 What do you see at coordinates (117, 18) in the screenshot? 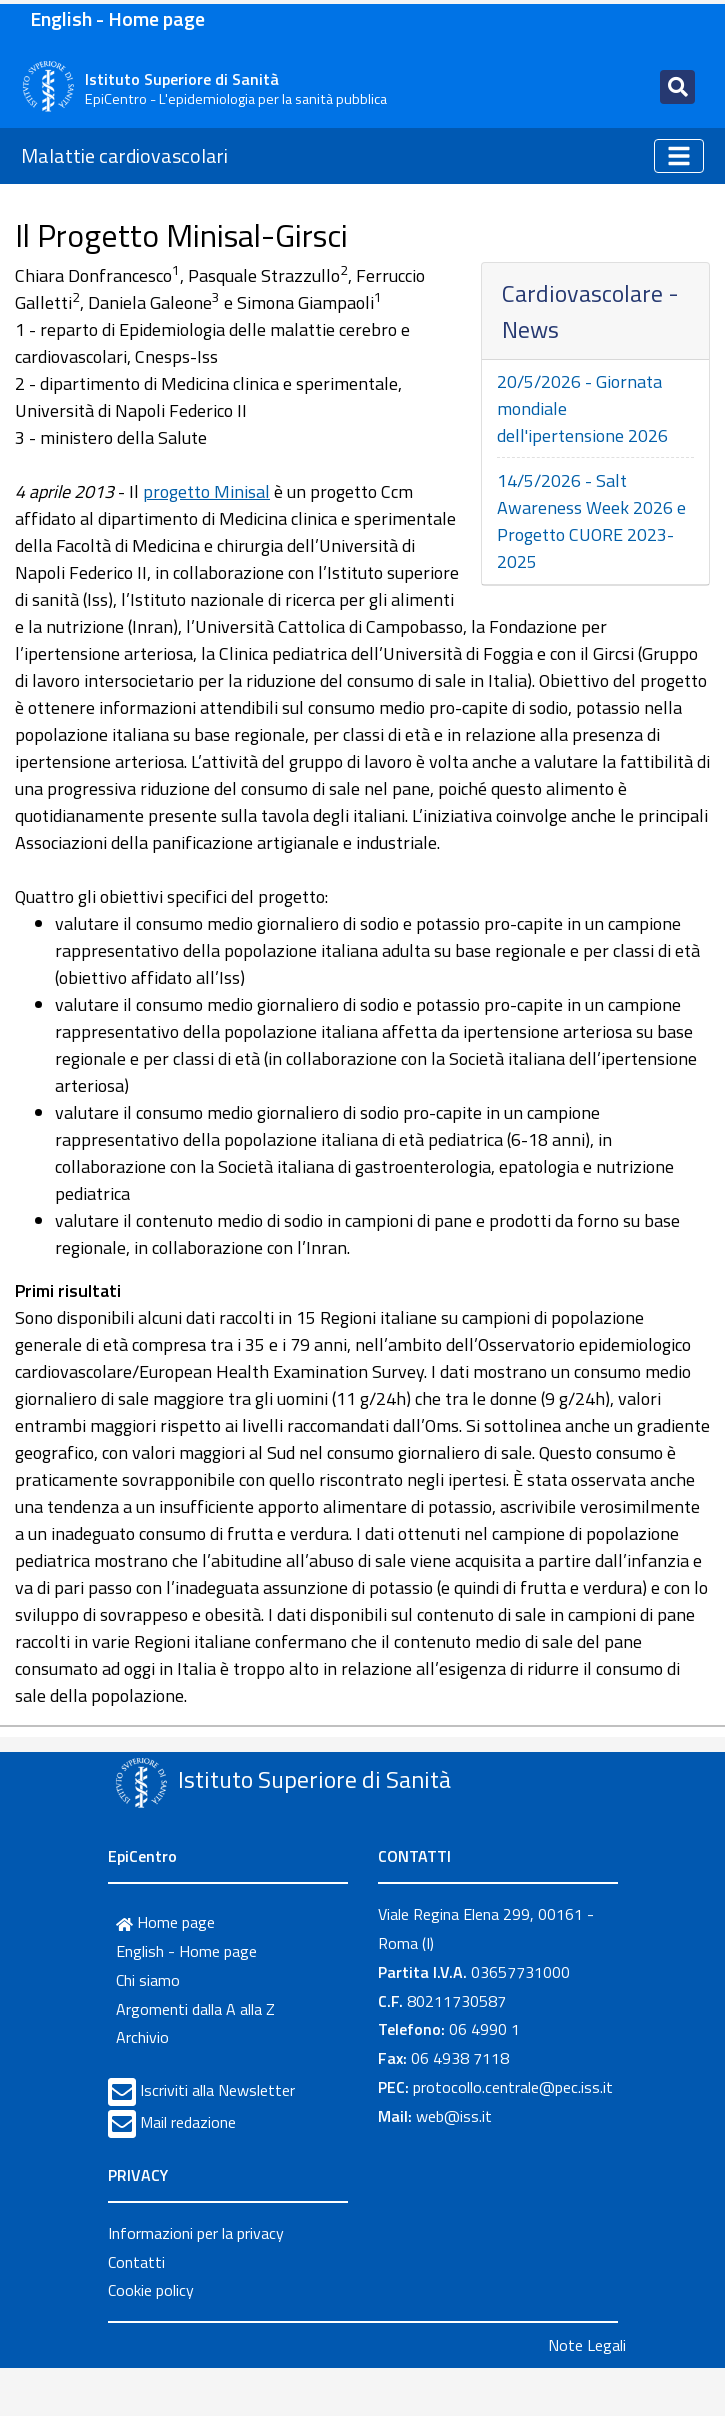
I see `English - Home page` at bounding box center [117, 18].